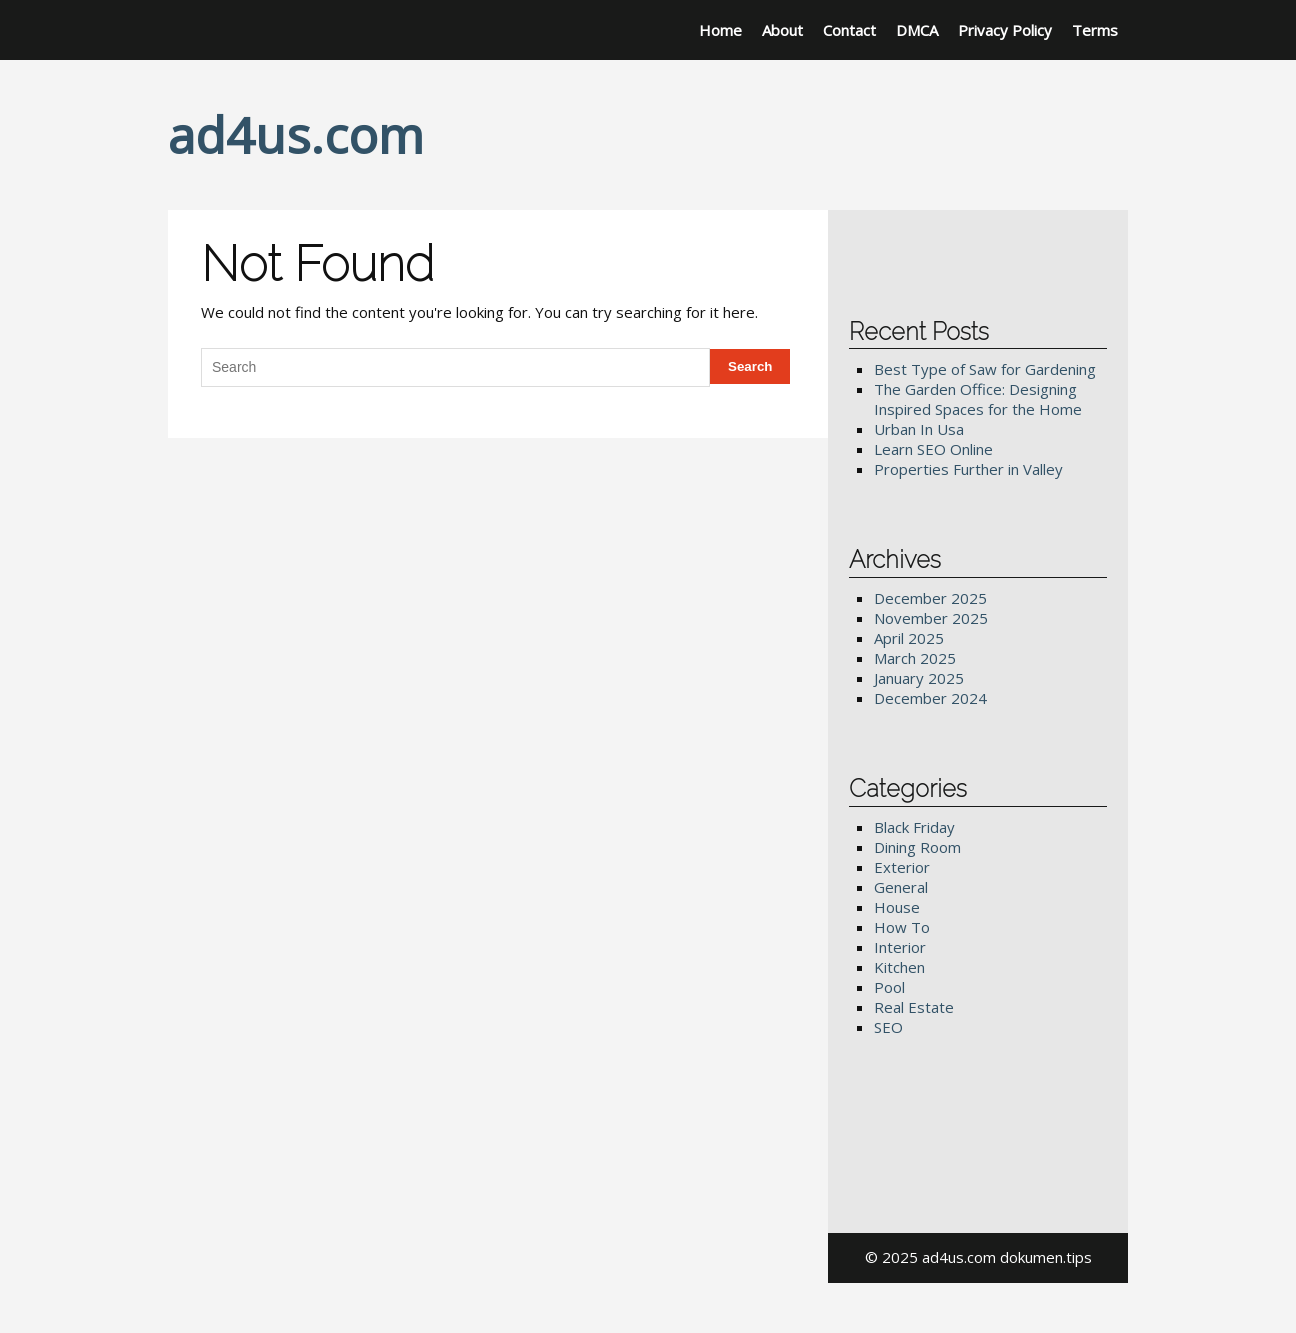 The image size is (1296, 1333). What do you see at coordinates (930, 698) in the screenshot?
I see `December 2024` at bounding box center [930, 698].